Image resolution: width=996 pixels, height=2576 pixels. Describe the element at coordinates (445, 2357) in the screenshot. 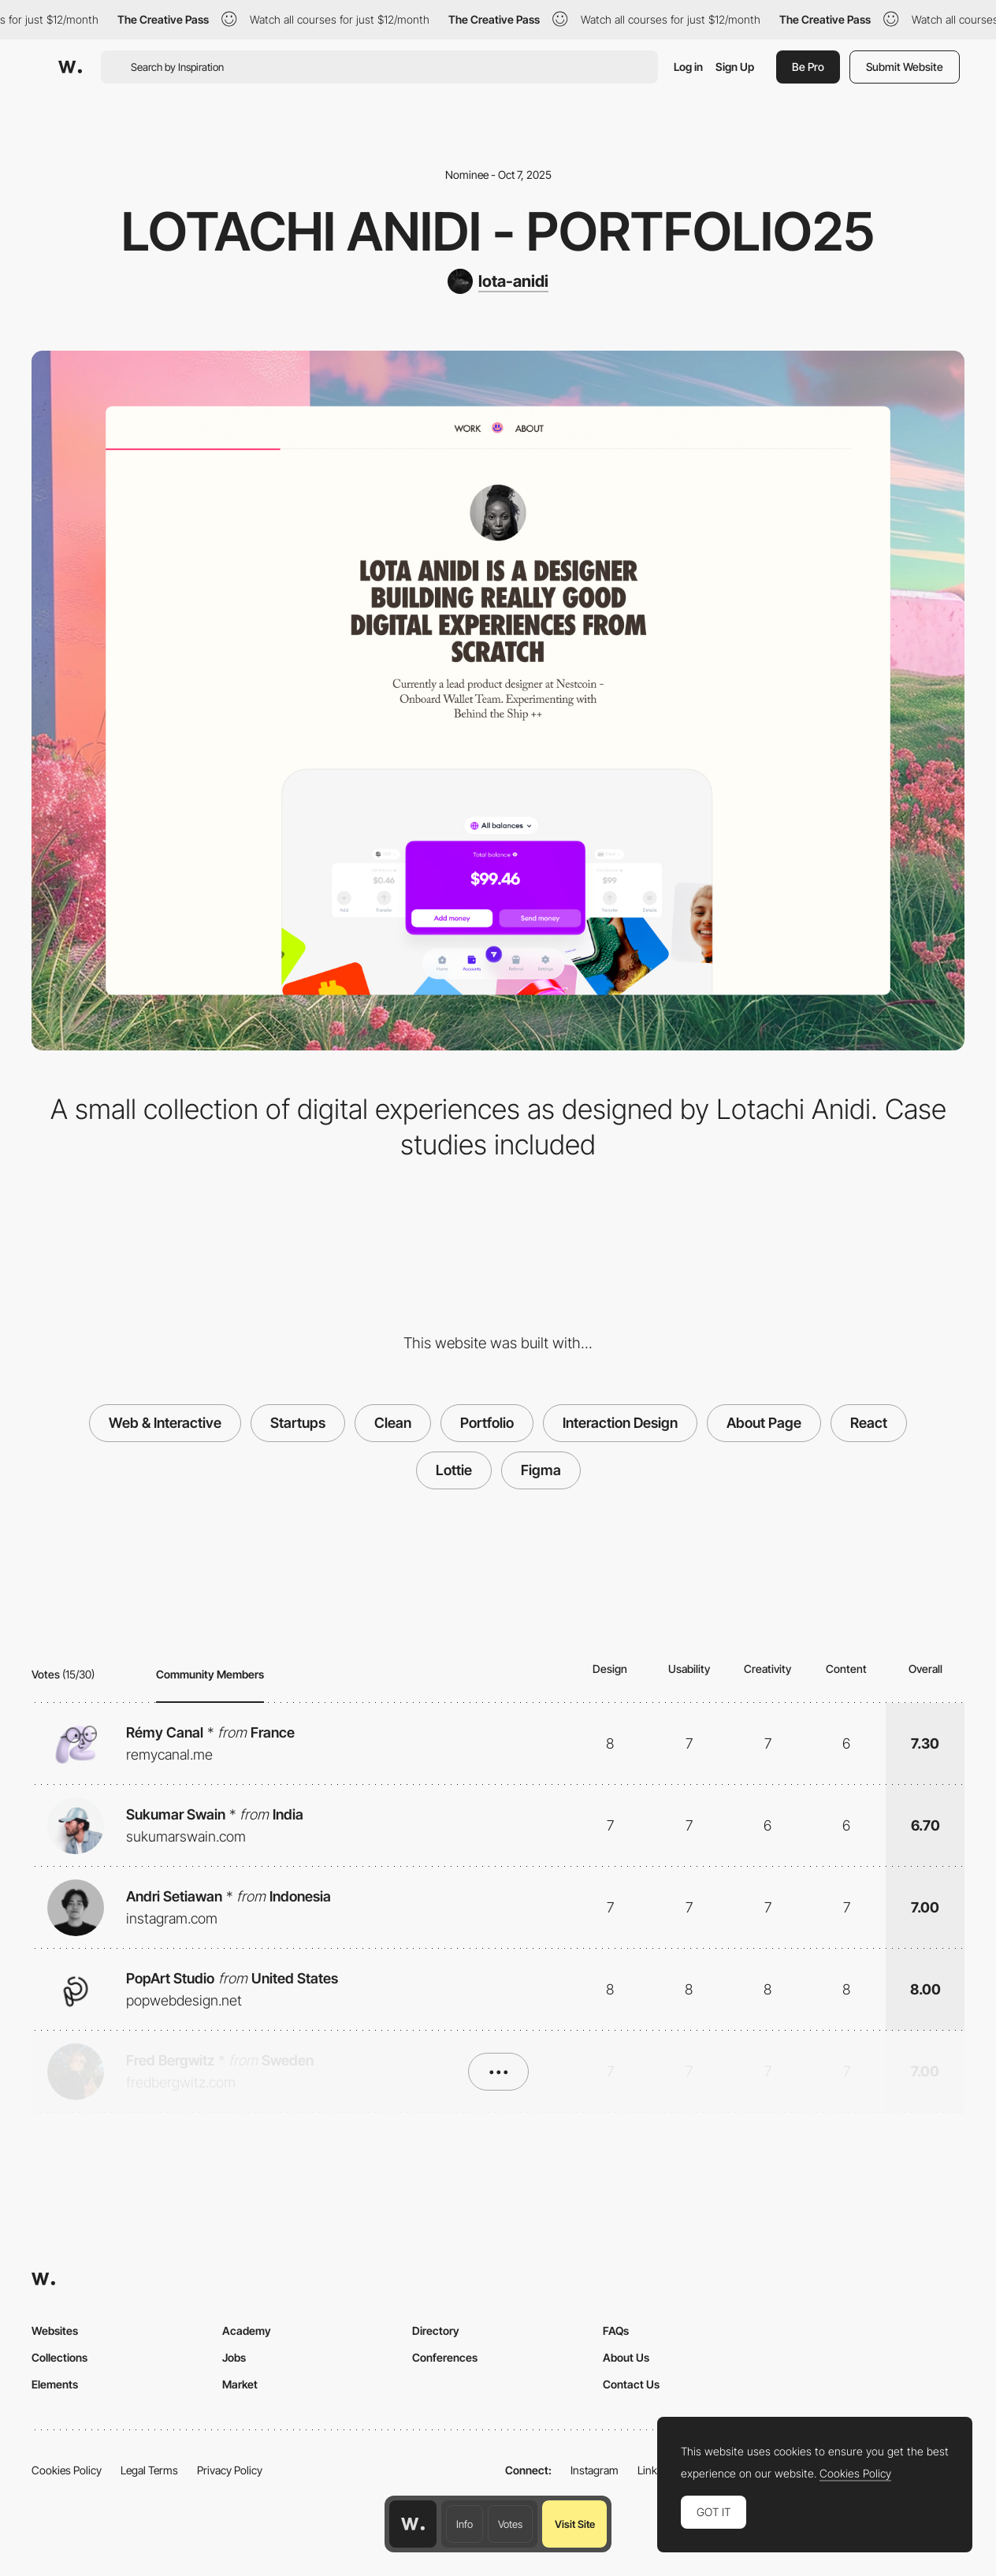

I see `Conferences` at that location.